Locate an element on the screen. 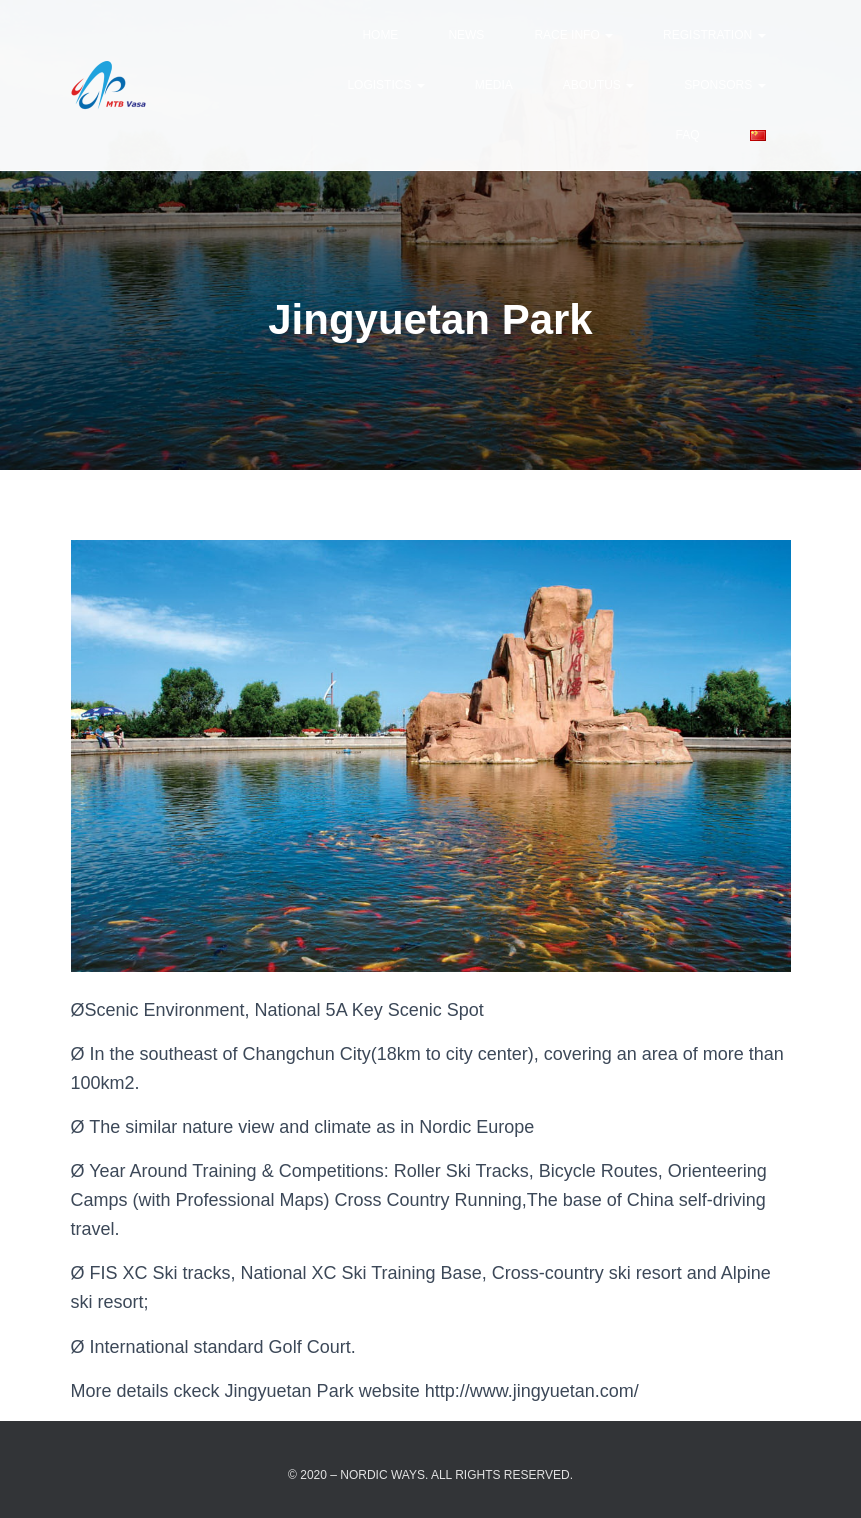  Sponsors is located at coordinates (724, 85).